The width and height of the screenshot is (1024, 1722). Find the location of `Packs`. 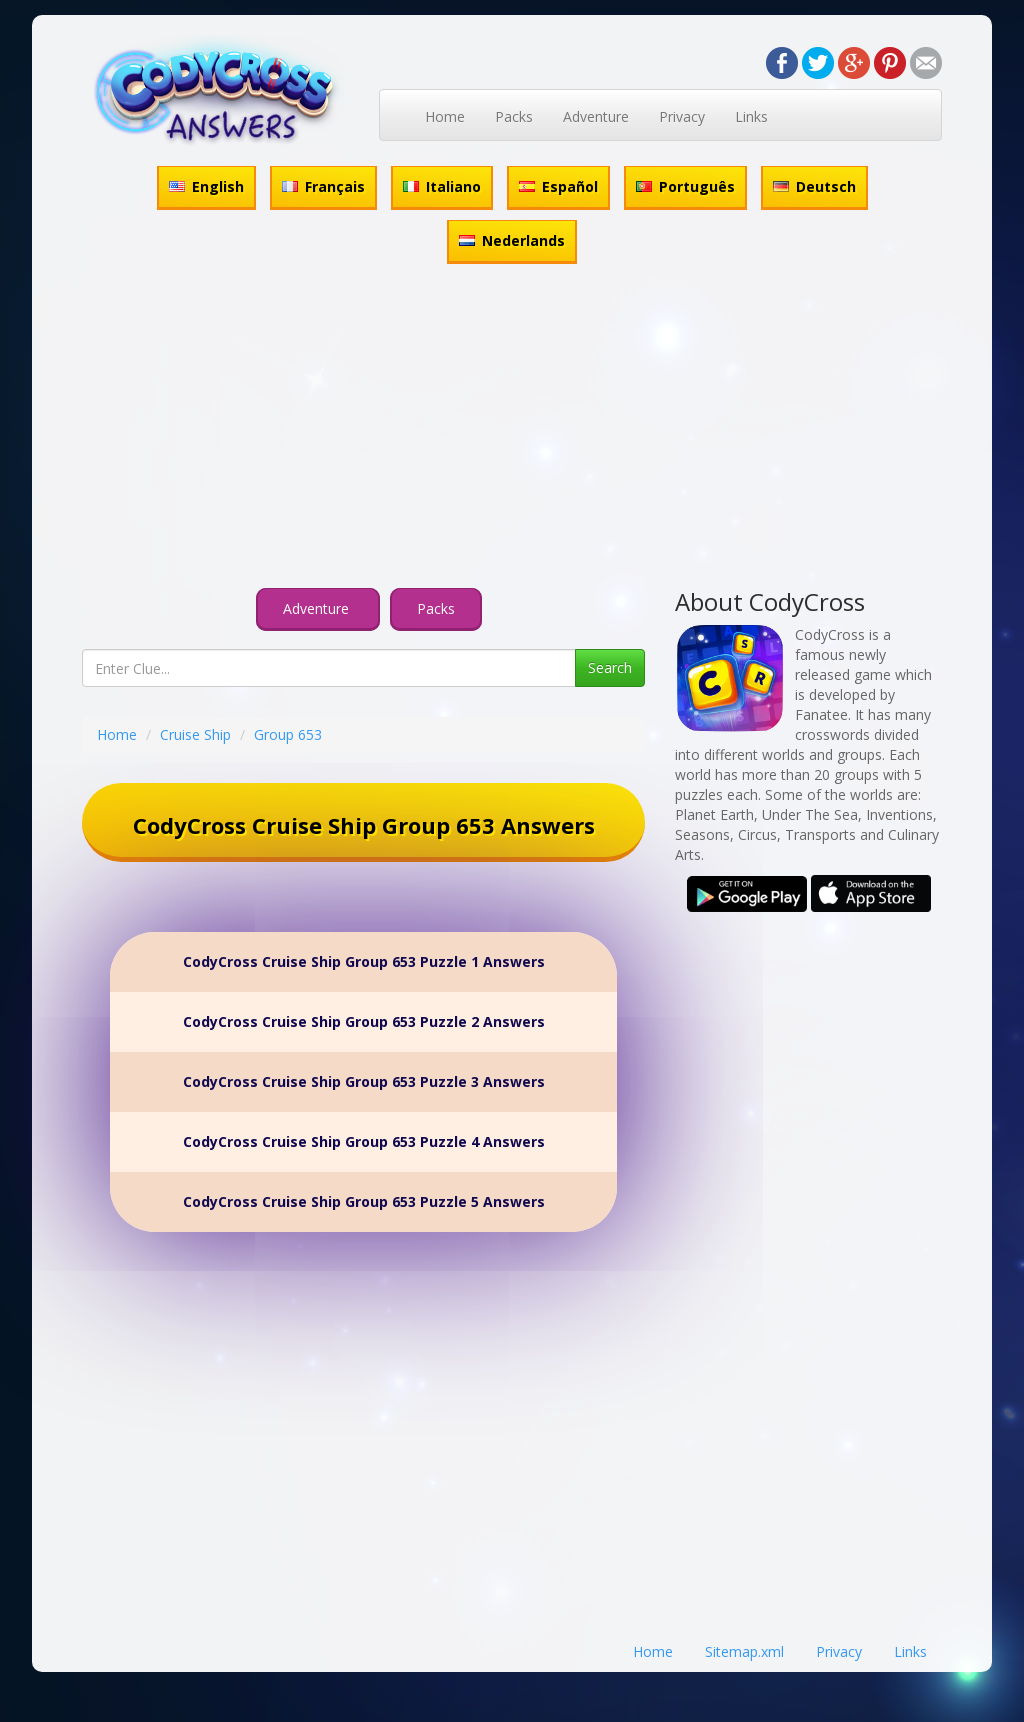

Packs is located at coordinates (514, 116).